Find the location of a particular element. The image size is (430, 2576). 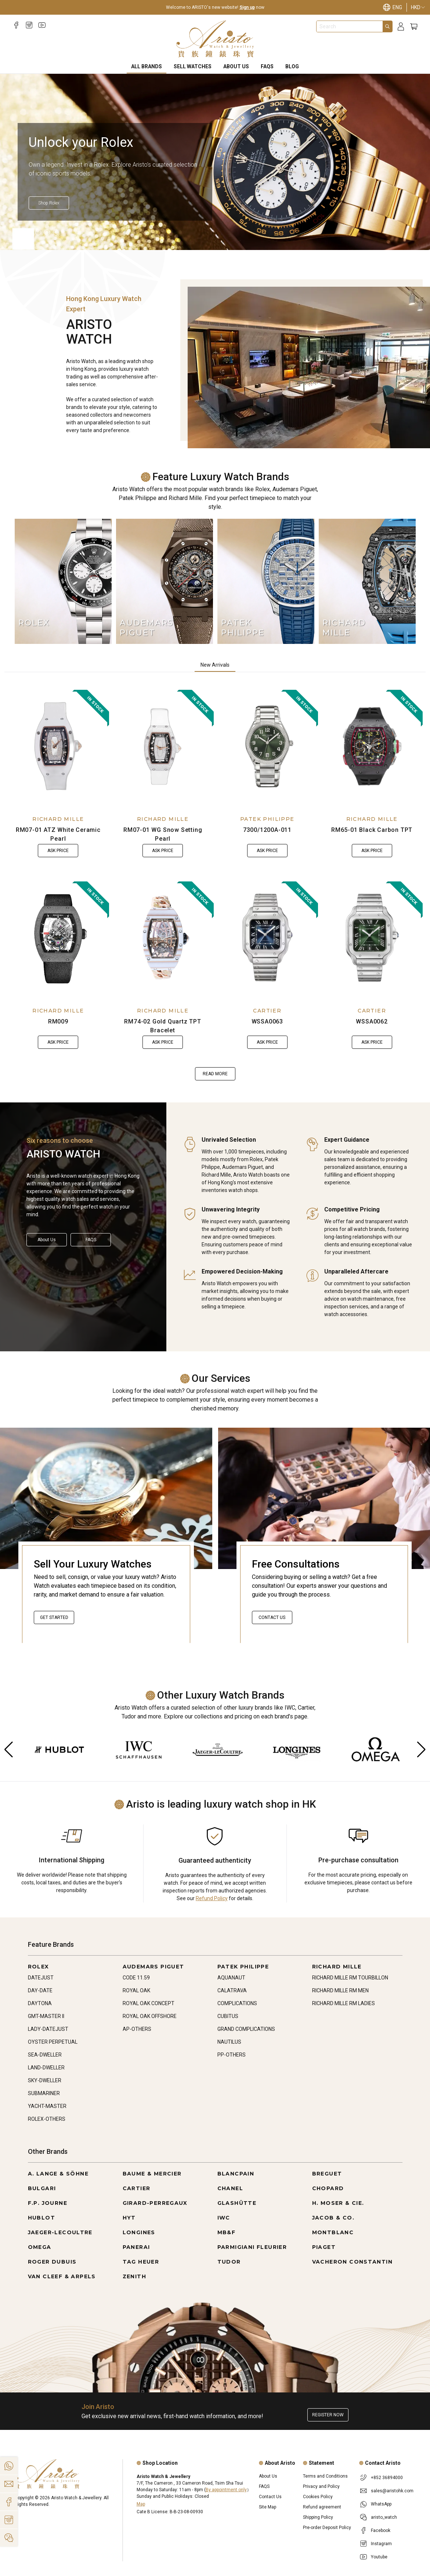

PATEK PHILIPPE is located at coordinates (267, 819).